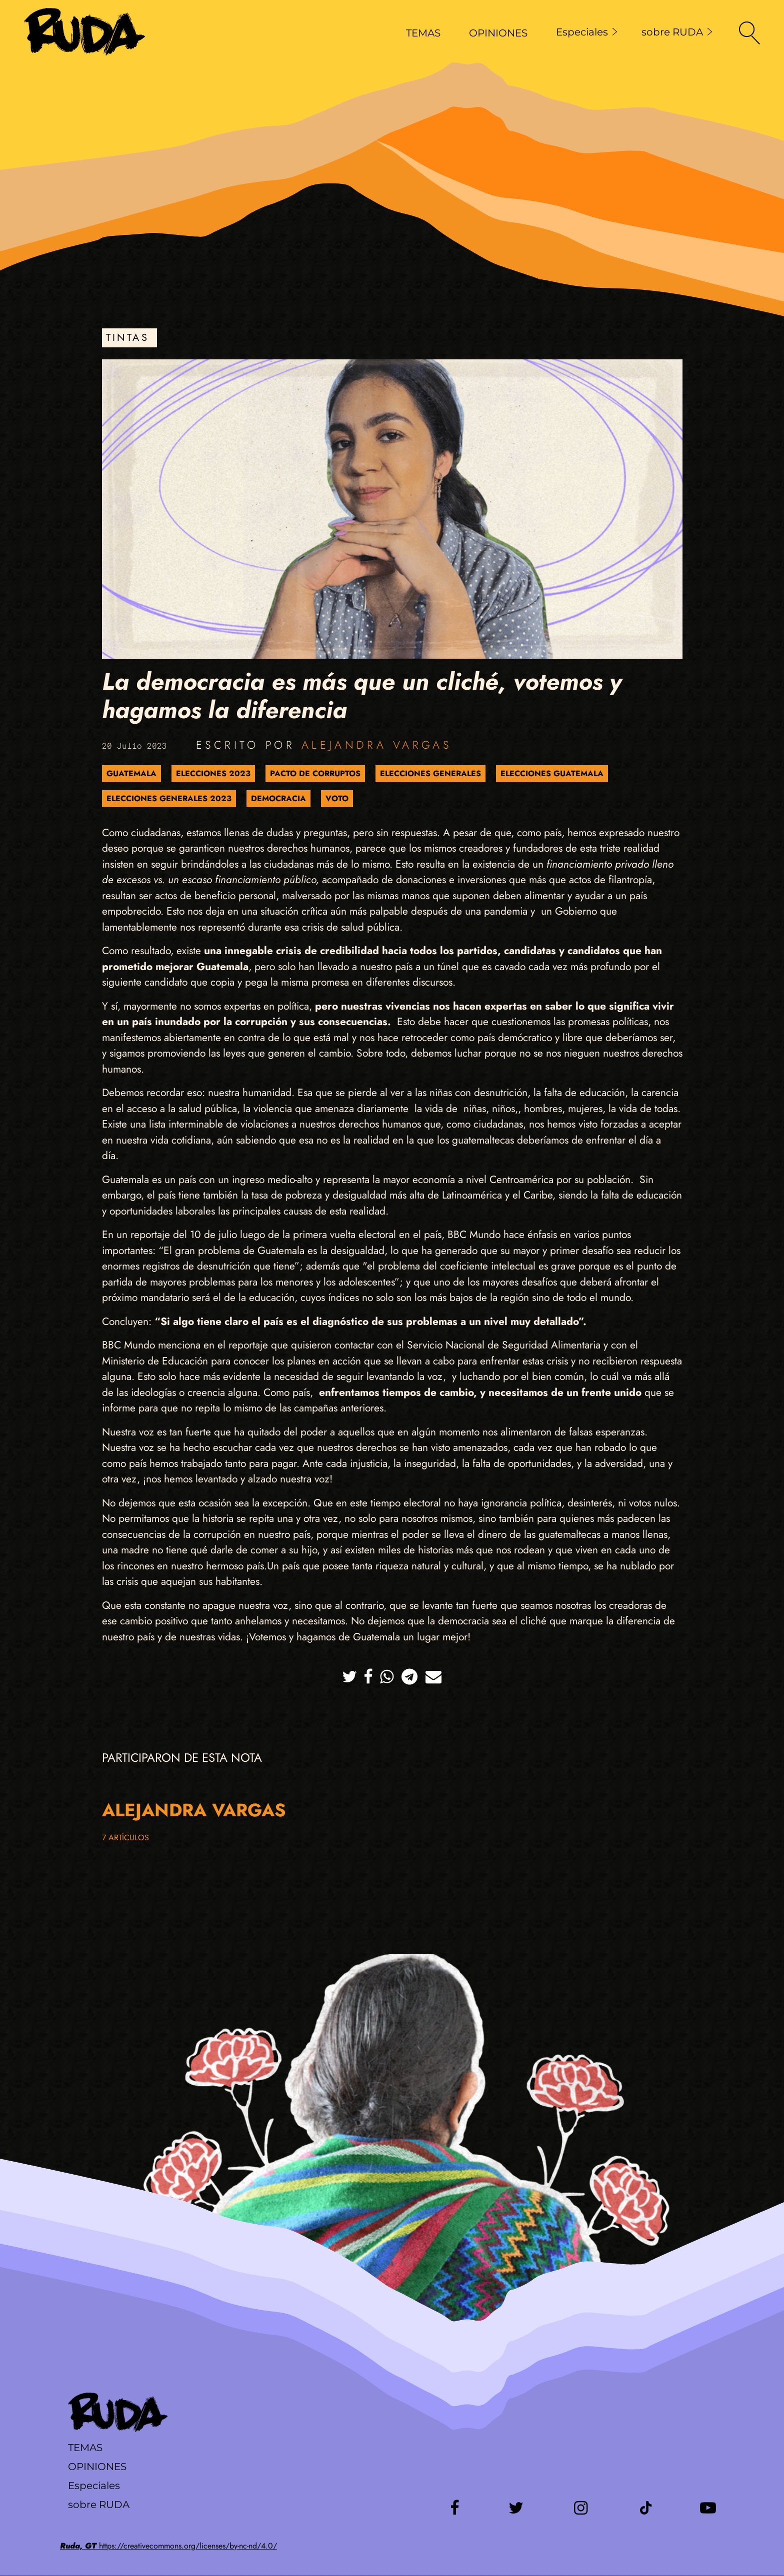 This screenshot has height=2576, width=784. What do you see at coordinates (85, 2448) in the screenshot?
I see `Temas` at bounding box center [85, 2448].